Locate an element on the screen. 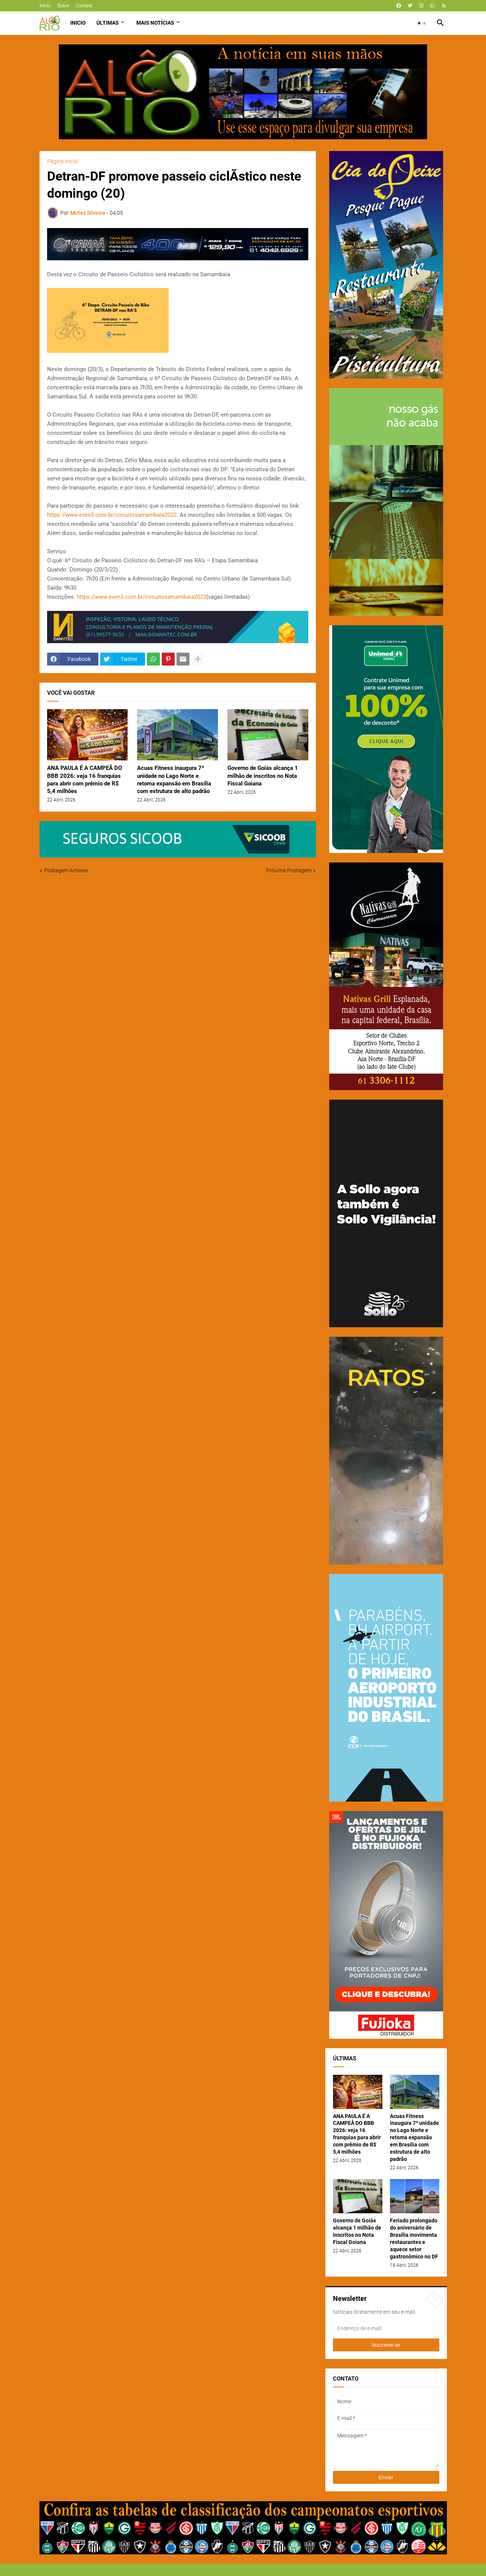 This screenshot has width=486, height=2576. ANA PAULA É A CAMPEÃ DO BBB 2026: veja 16 franquias para abrir com prêmio de R$ 5,4 milhões is located at coordinates (84, 780).